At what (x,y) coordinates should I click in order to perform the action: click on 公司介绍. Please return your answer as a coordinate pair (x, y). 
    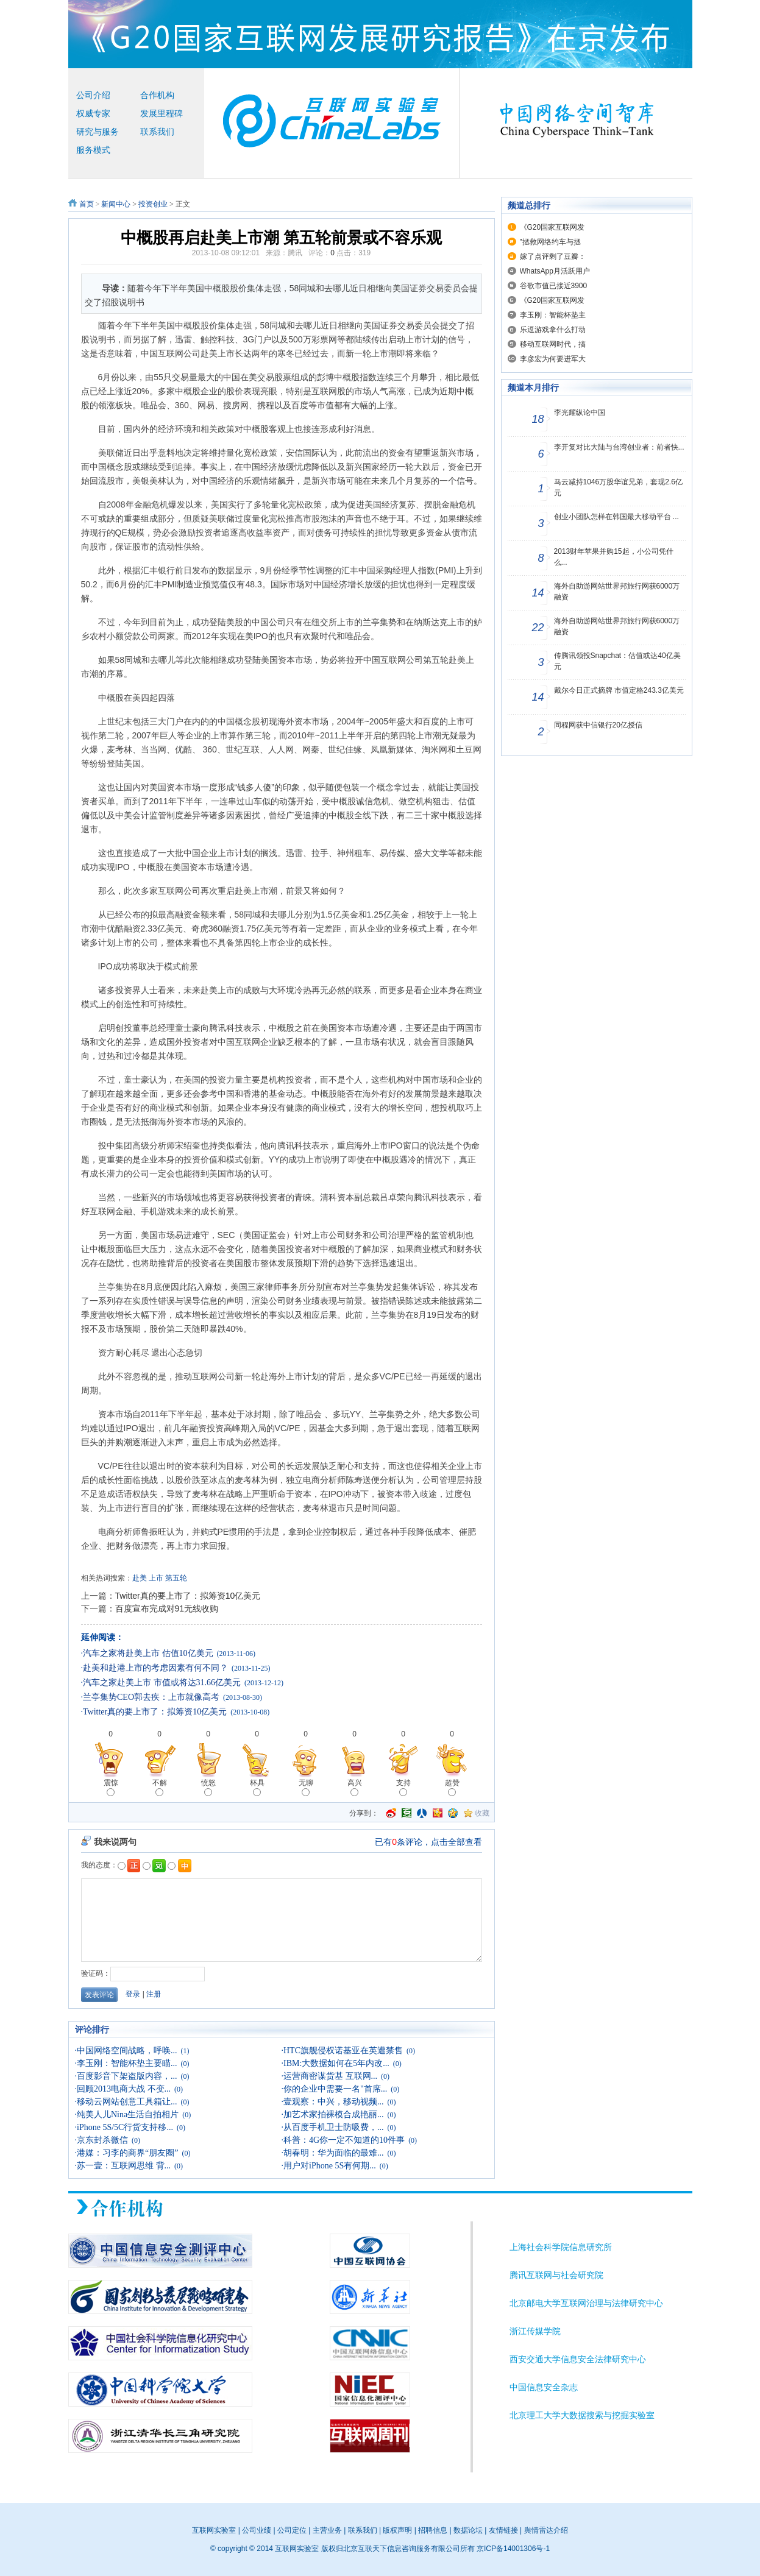
    Looking at the image, I should click on (93, 95).